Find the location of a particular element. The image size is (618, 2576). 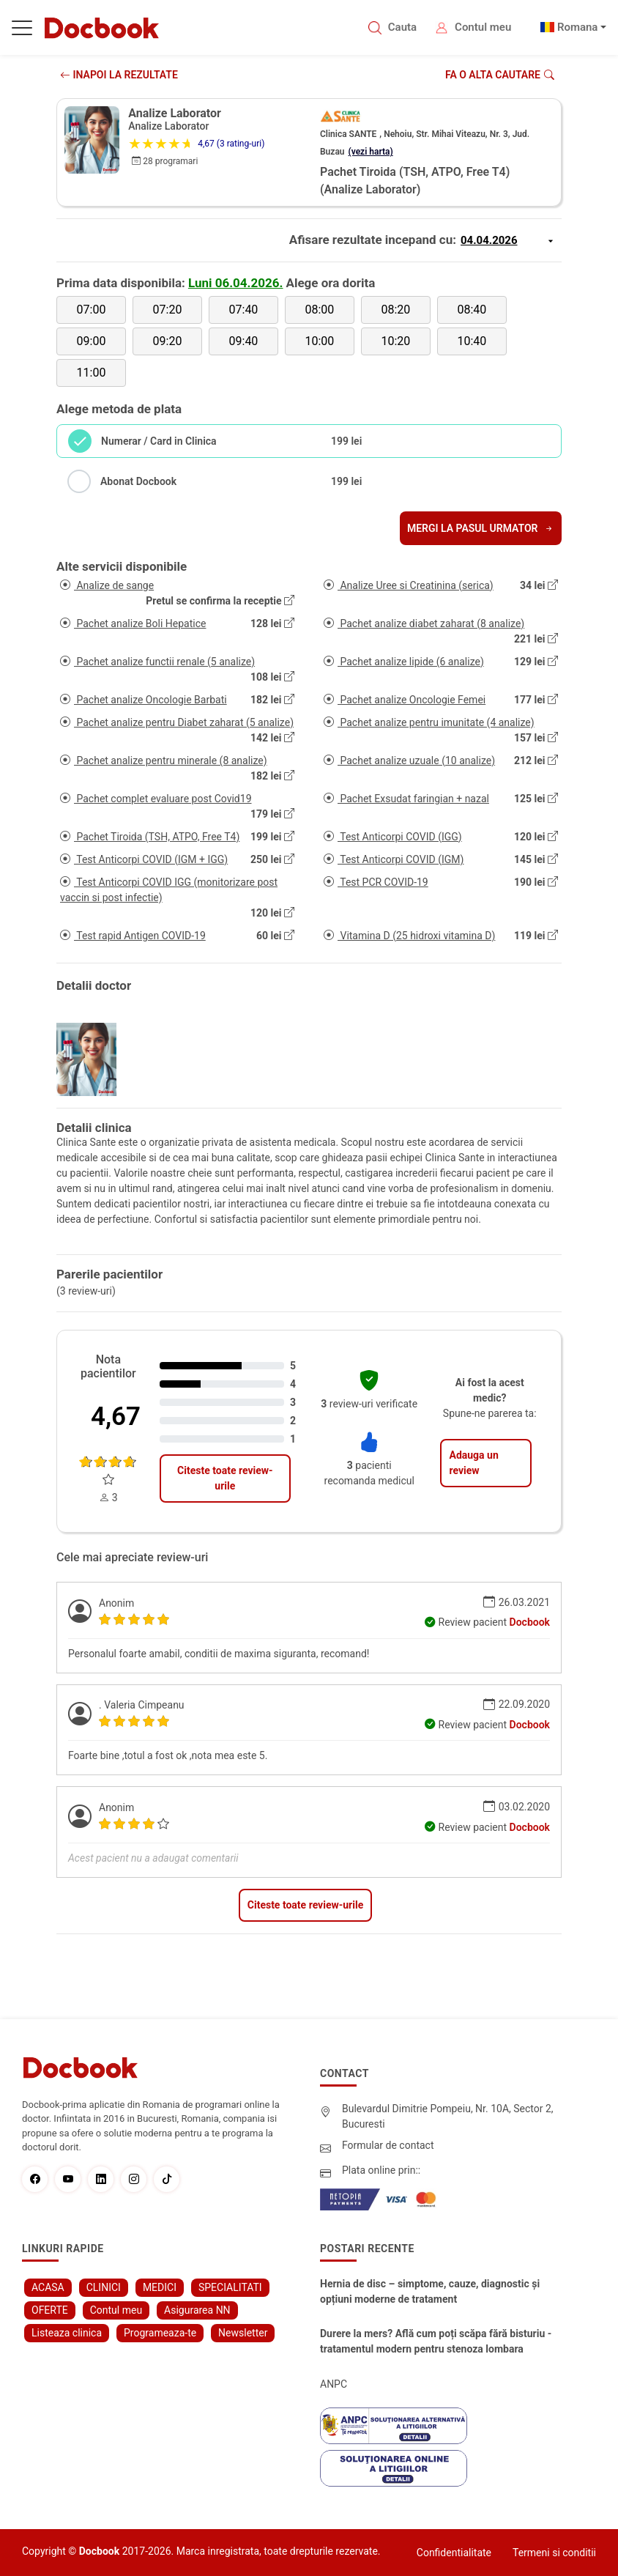

SPECIALITATI is located at coordinates (230, 2287).